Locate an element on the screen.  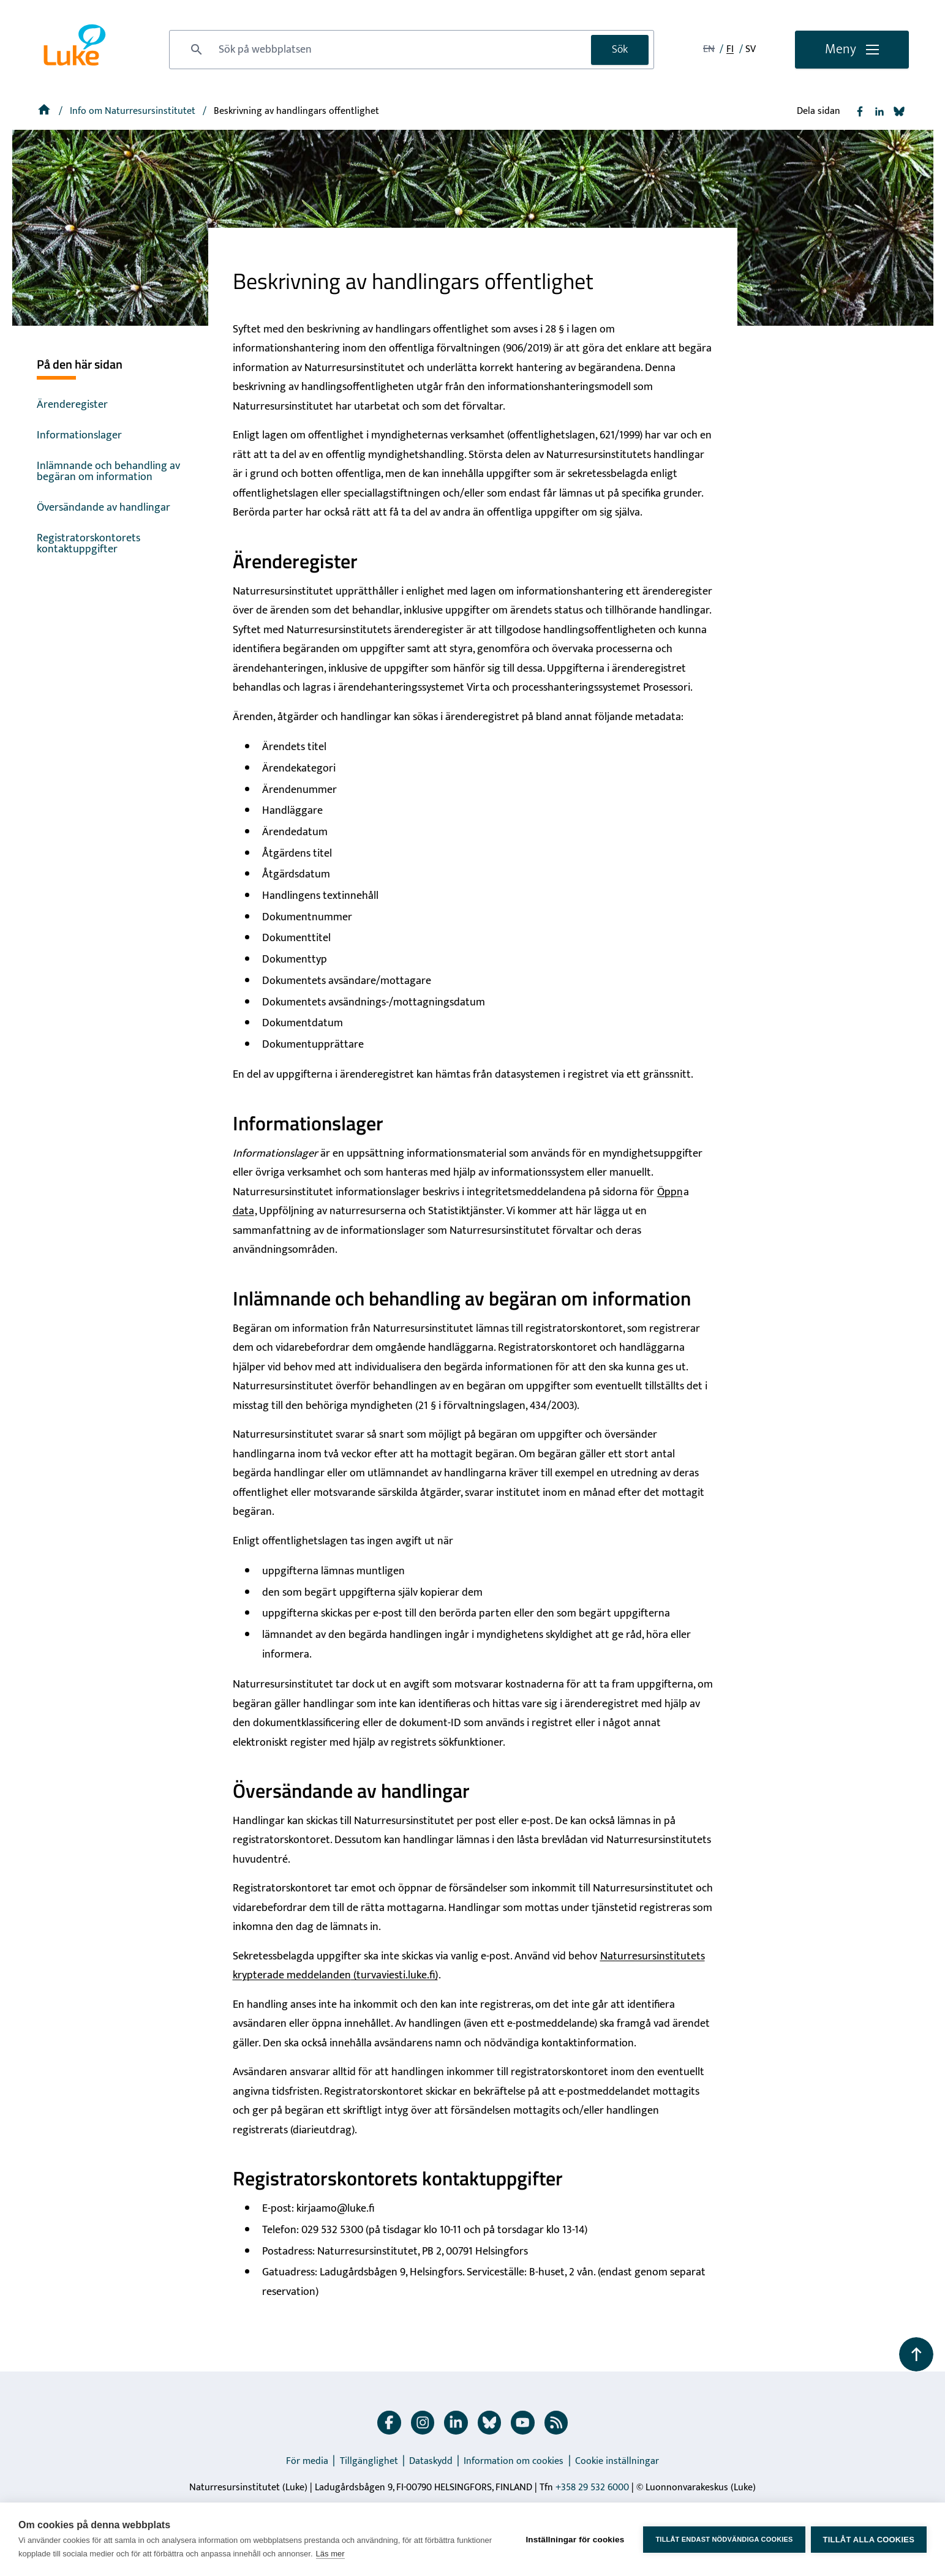
Inställningar för cookies is located at coordinates (574, 2539).